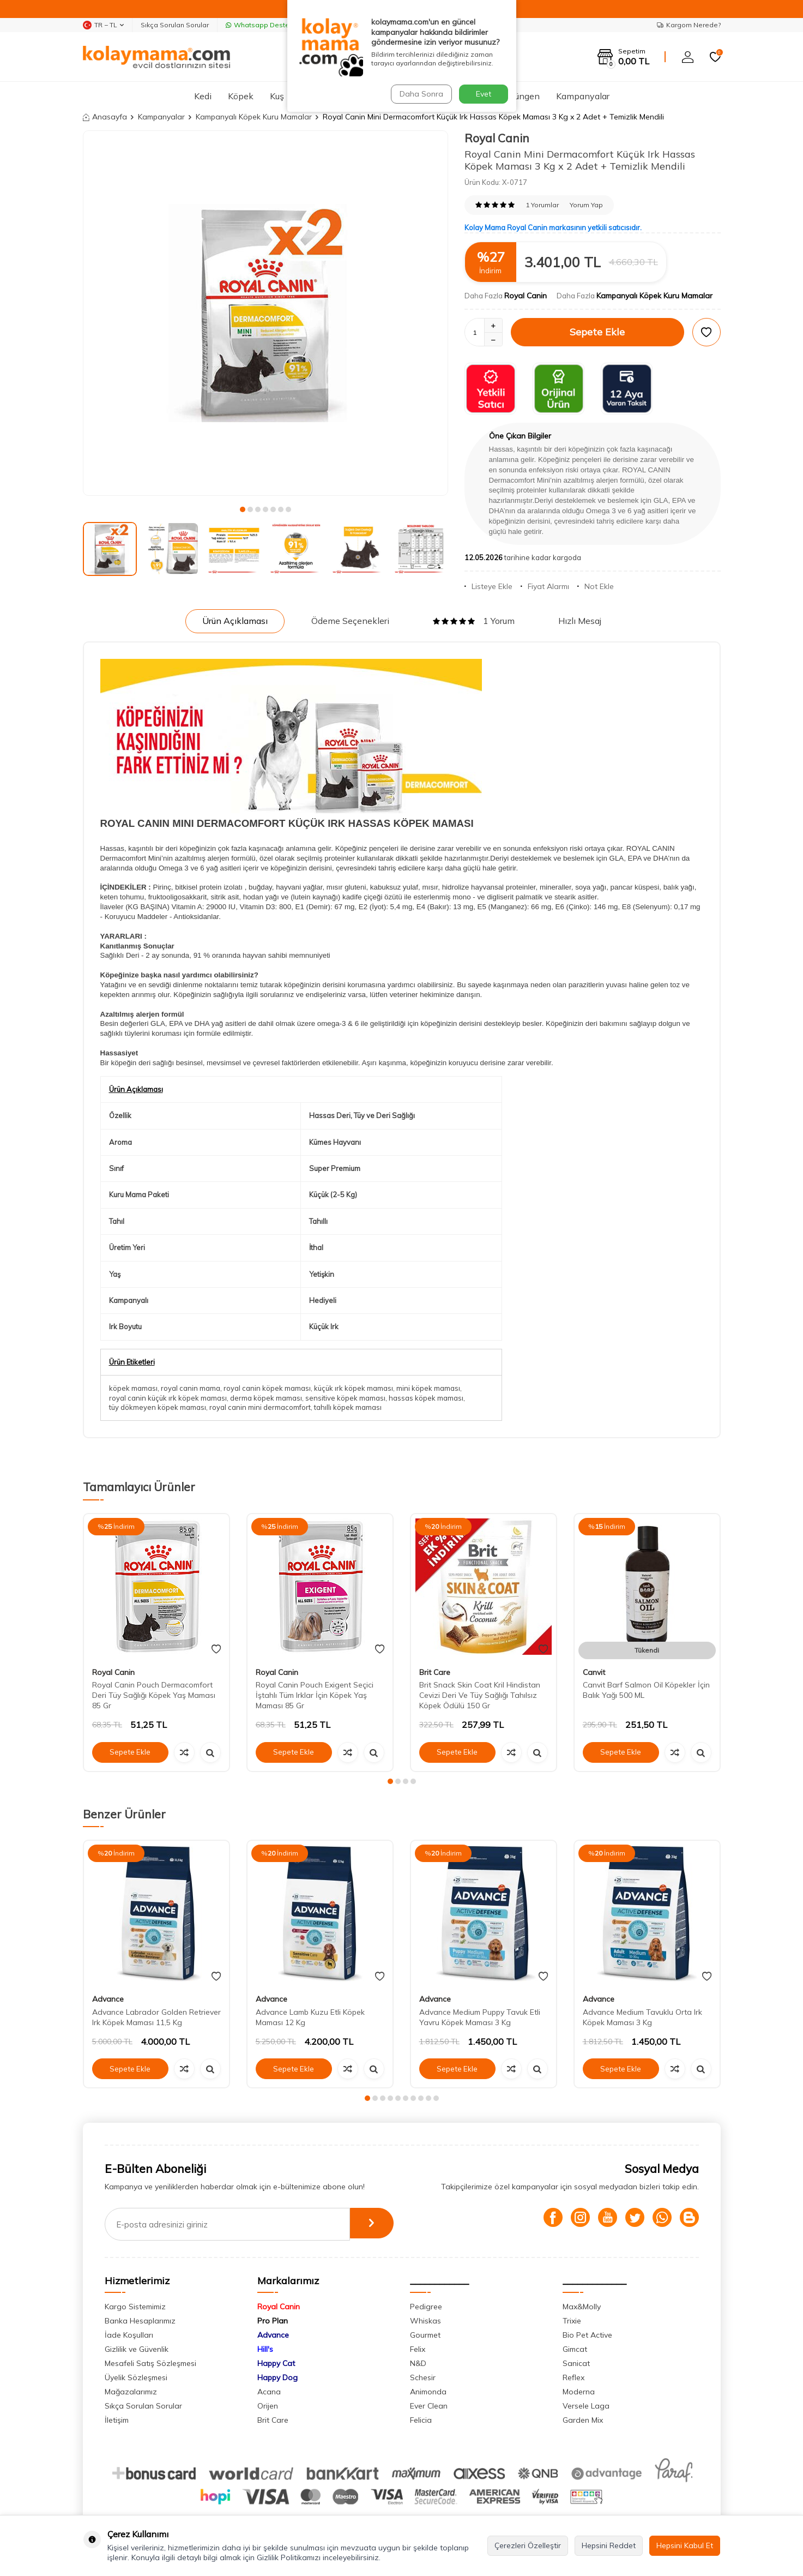 This screenshot has height=2576, width=803. I want to click on Hill's, so click(265, 2349).